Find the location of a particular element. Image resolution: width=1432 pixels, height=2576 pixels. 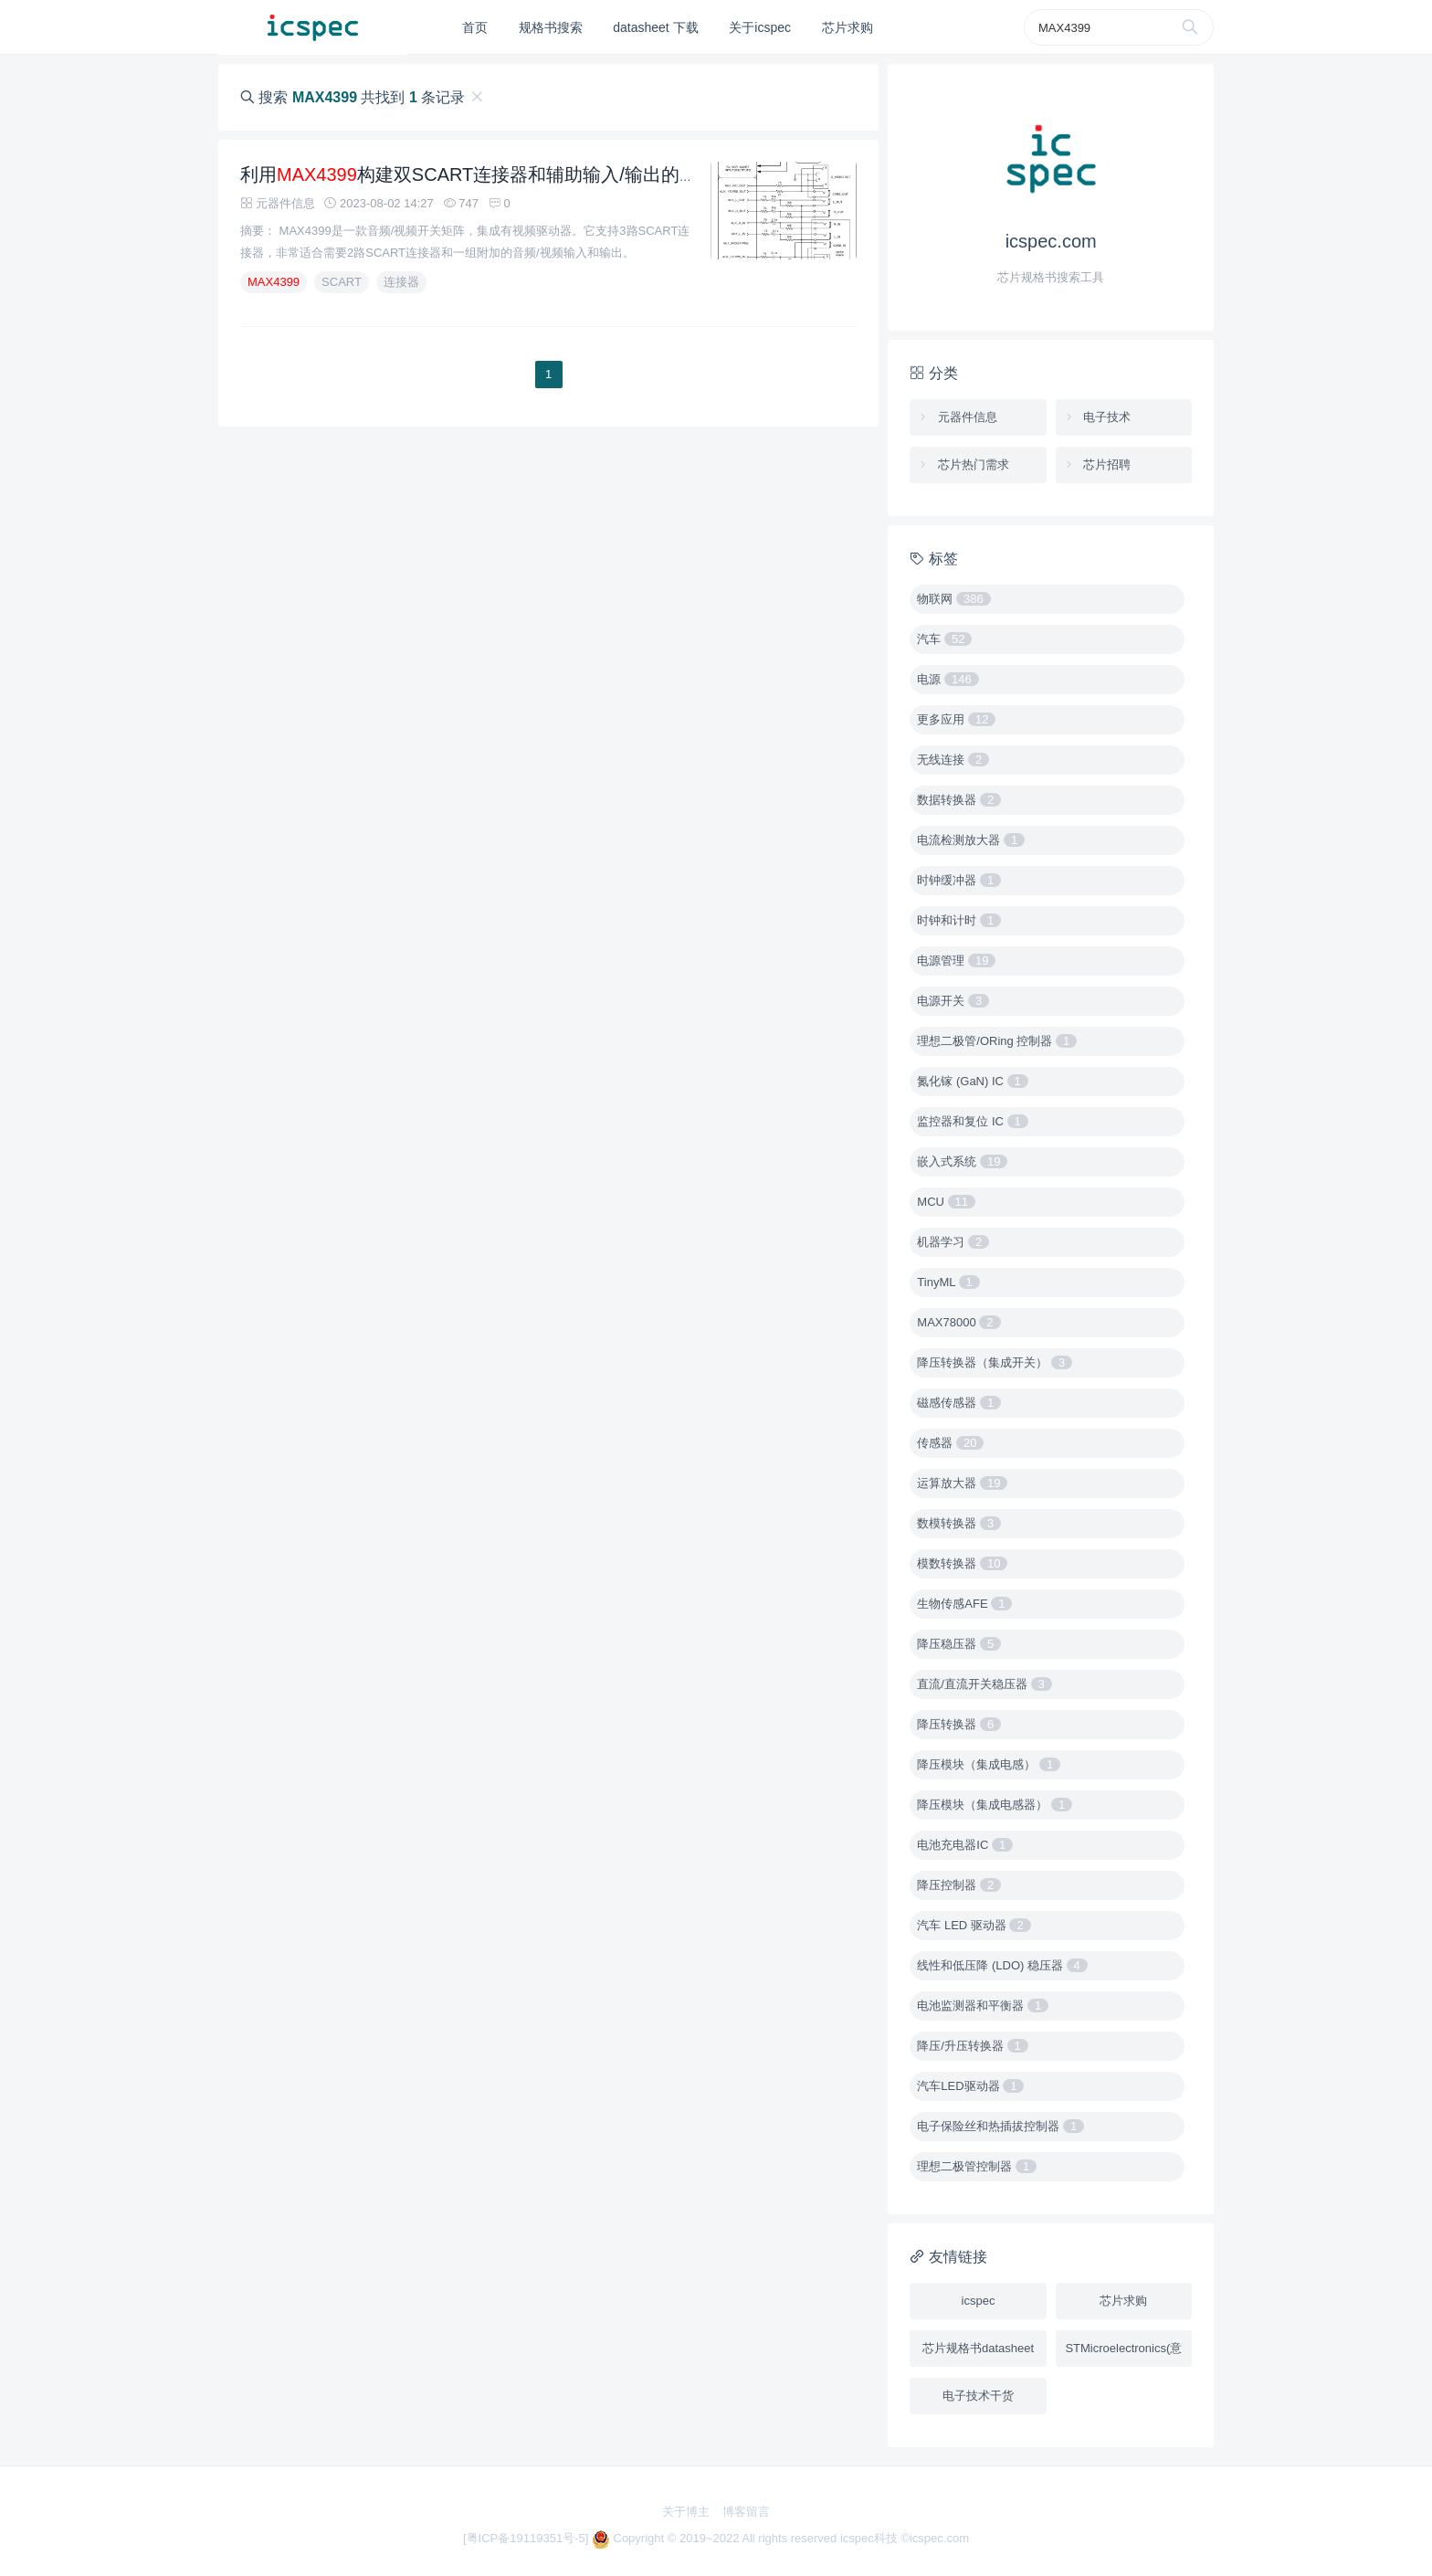

降压模块（集成电感） is located at coordinates (988, 1764).